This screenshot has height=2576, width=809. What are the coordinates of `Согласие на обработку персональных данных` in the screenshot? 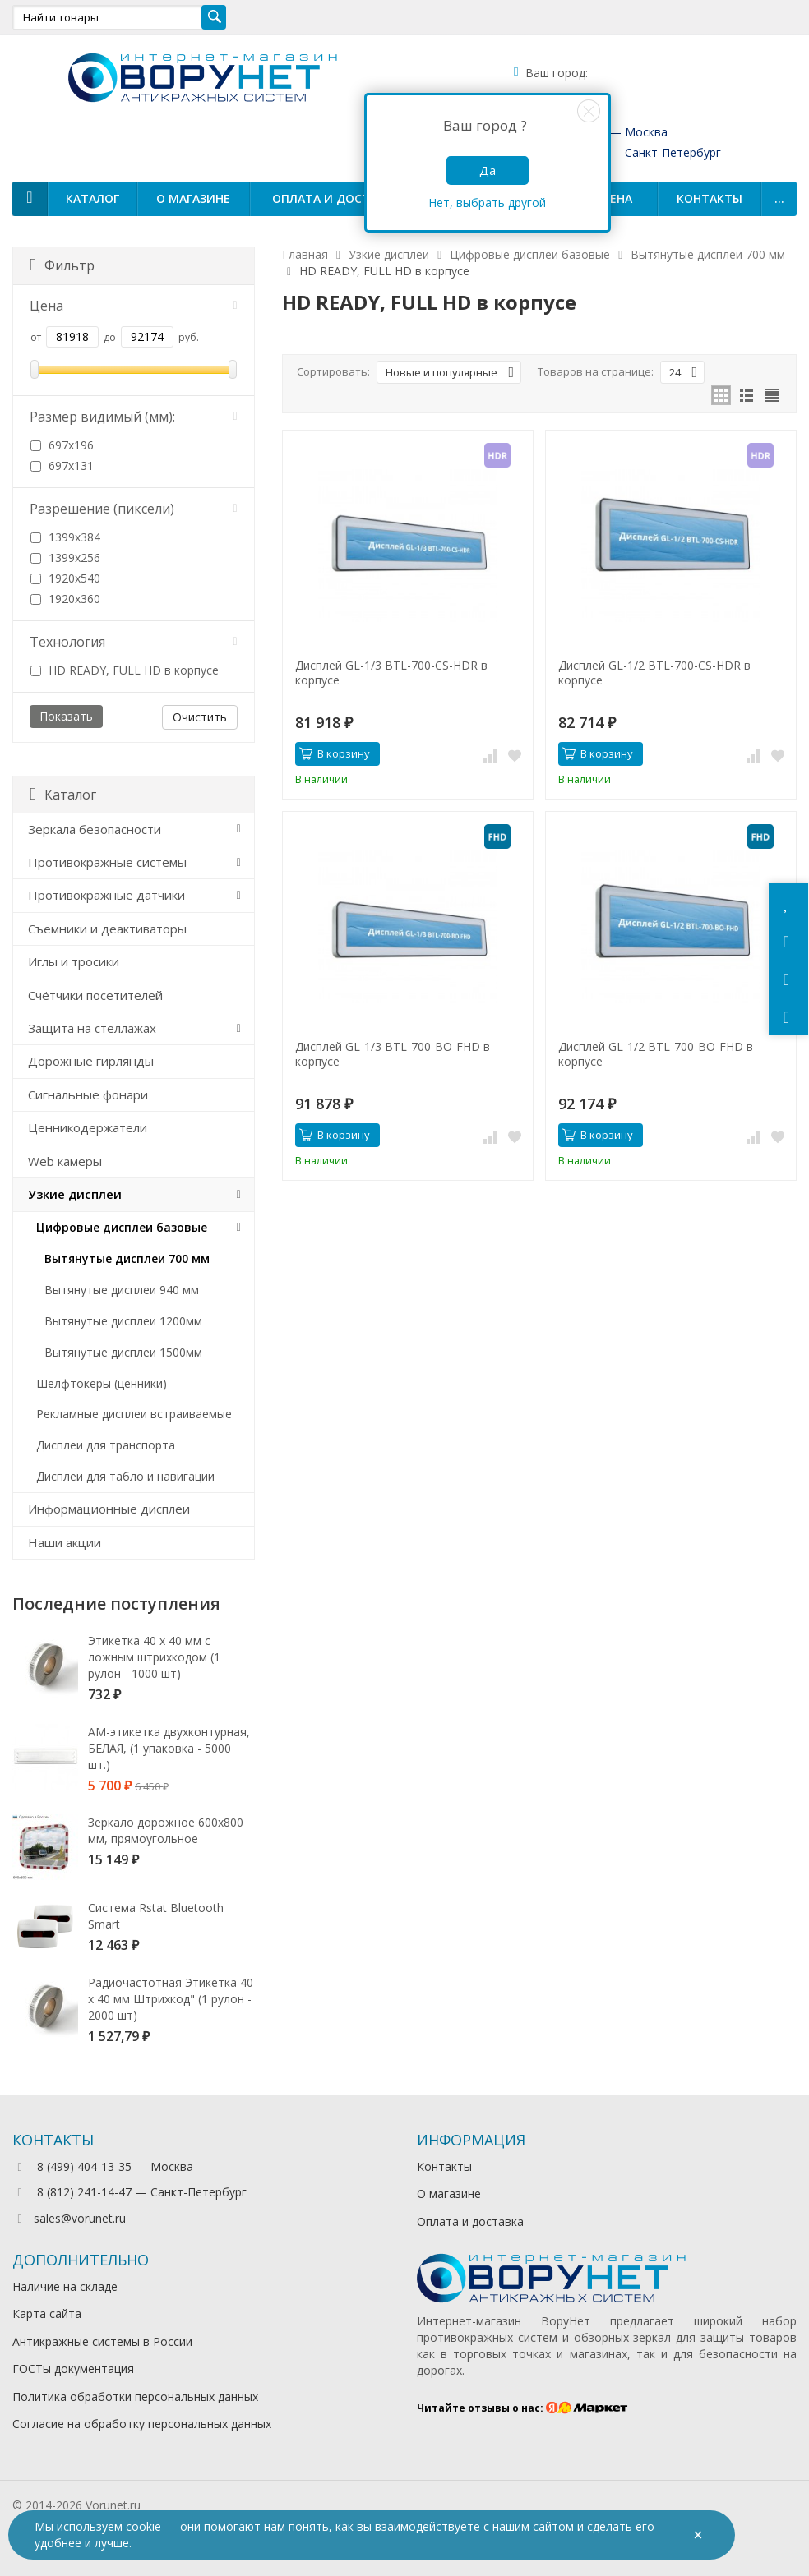 It's located at (141, 2423).